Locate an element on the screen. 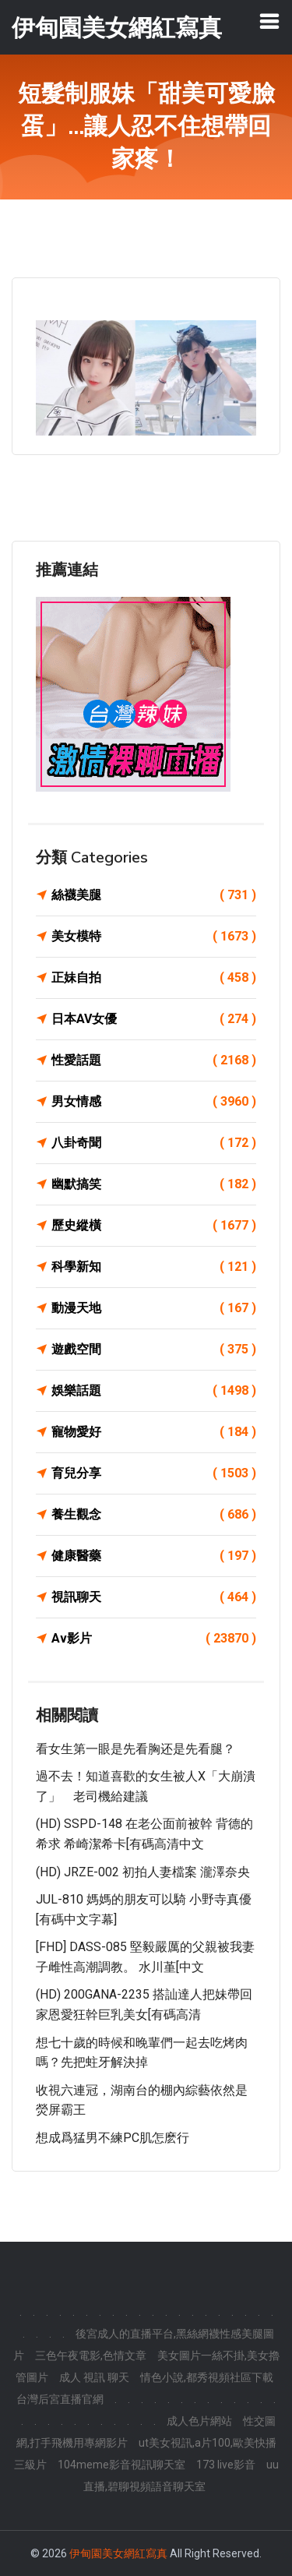 The height and width of the screenshot is (2576, 292). 情色小說,都秀視頻社區下載 is located at coordinates (206, 2377).